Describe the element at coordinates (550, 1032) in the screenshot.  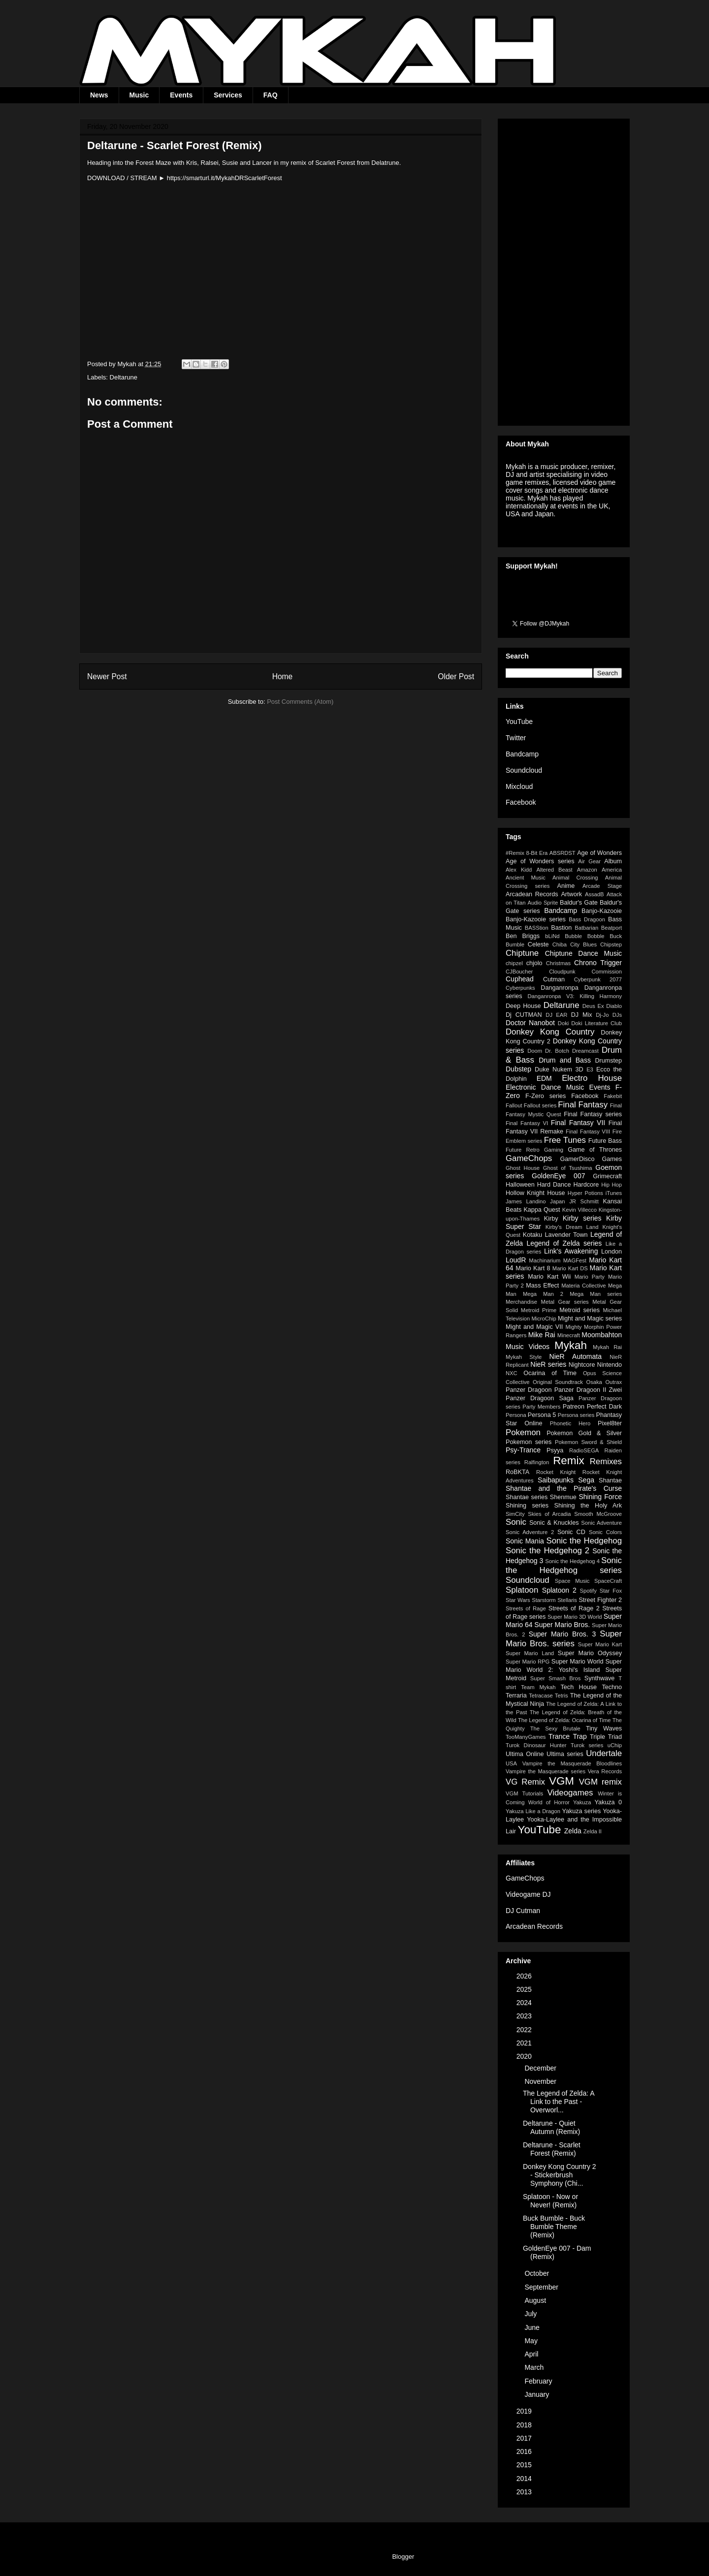
I see `Donkey Kong Country` at that location.